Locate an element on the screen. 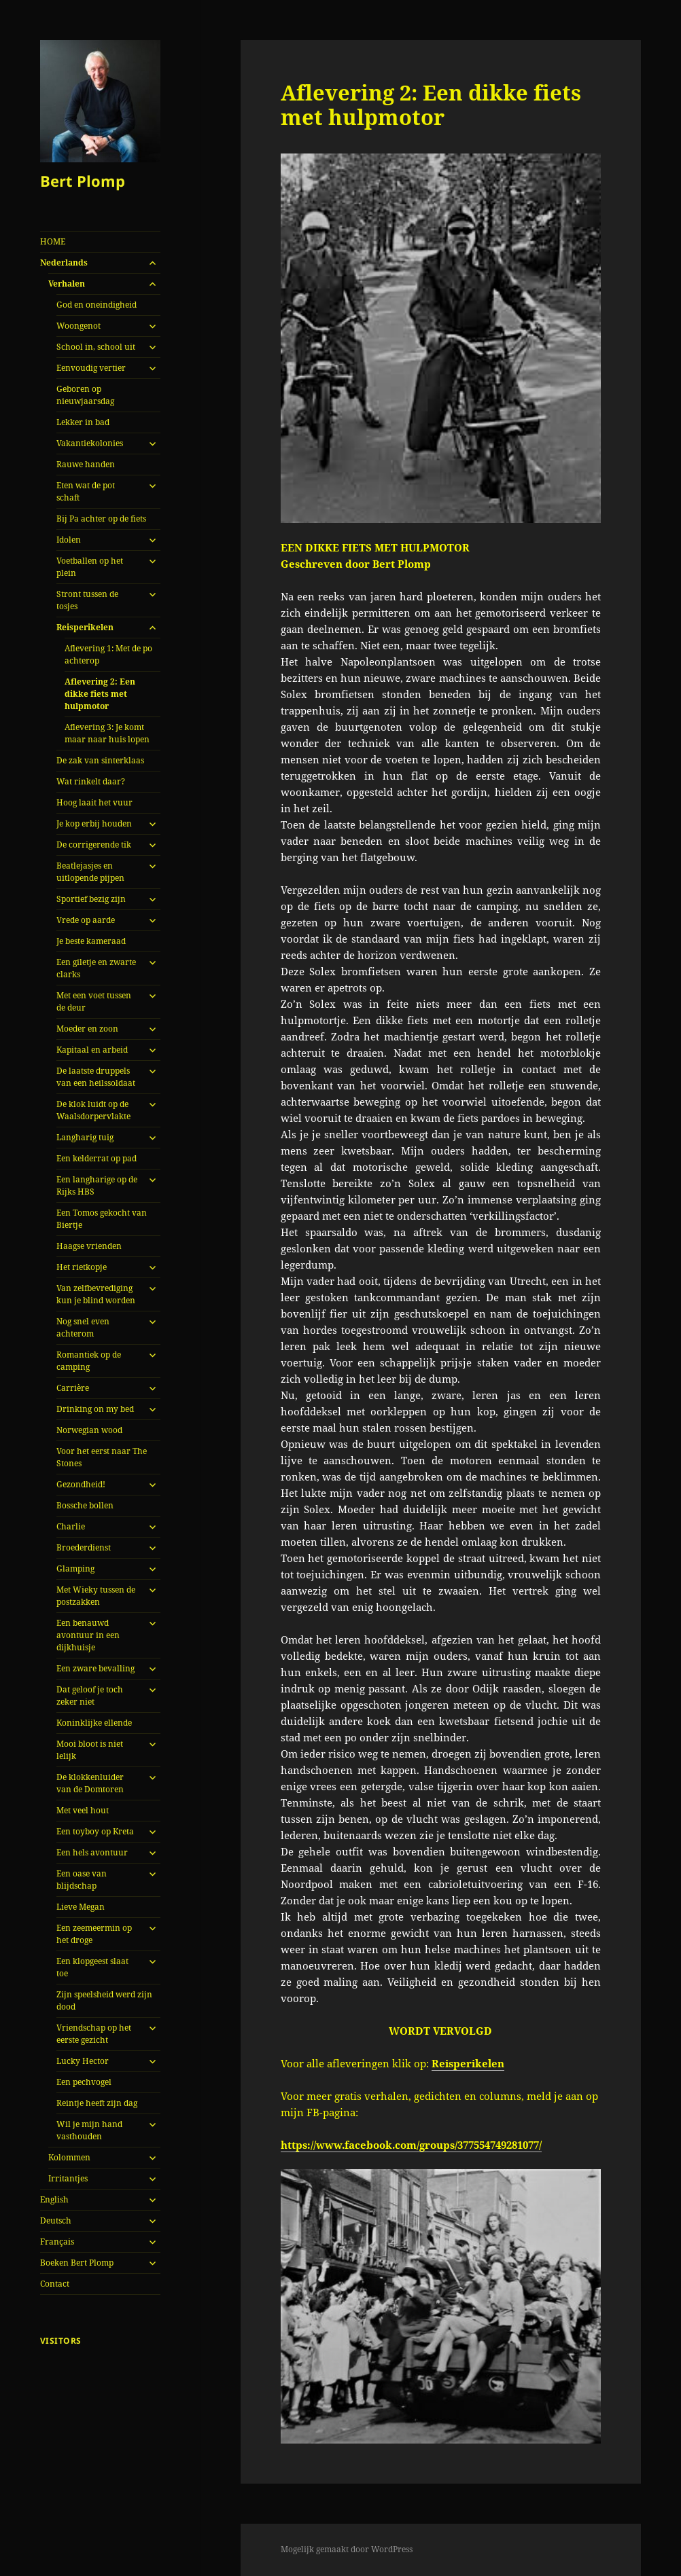 The width and height of the screenshot is (681, 2576). Aflevering 2: Een dikke fiets met hulpmotor is located at coordinates (100, 694).